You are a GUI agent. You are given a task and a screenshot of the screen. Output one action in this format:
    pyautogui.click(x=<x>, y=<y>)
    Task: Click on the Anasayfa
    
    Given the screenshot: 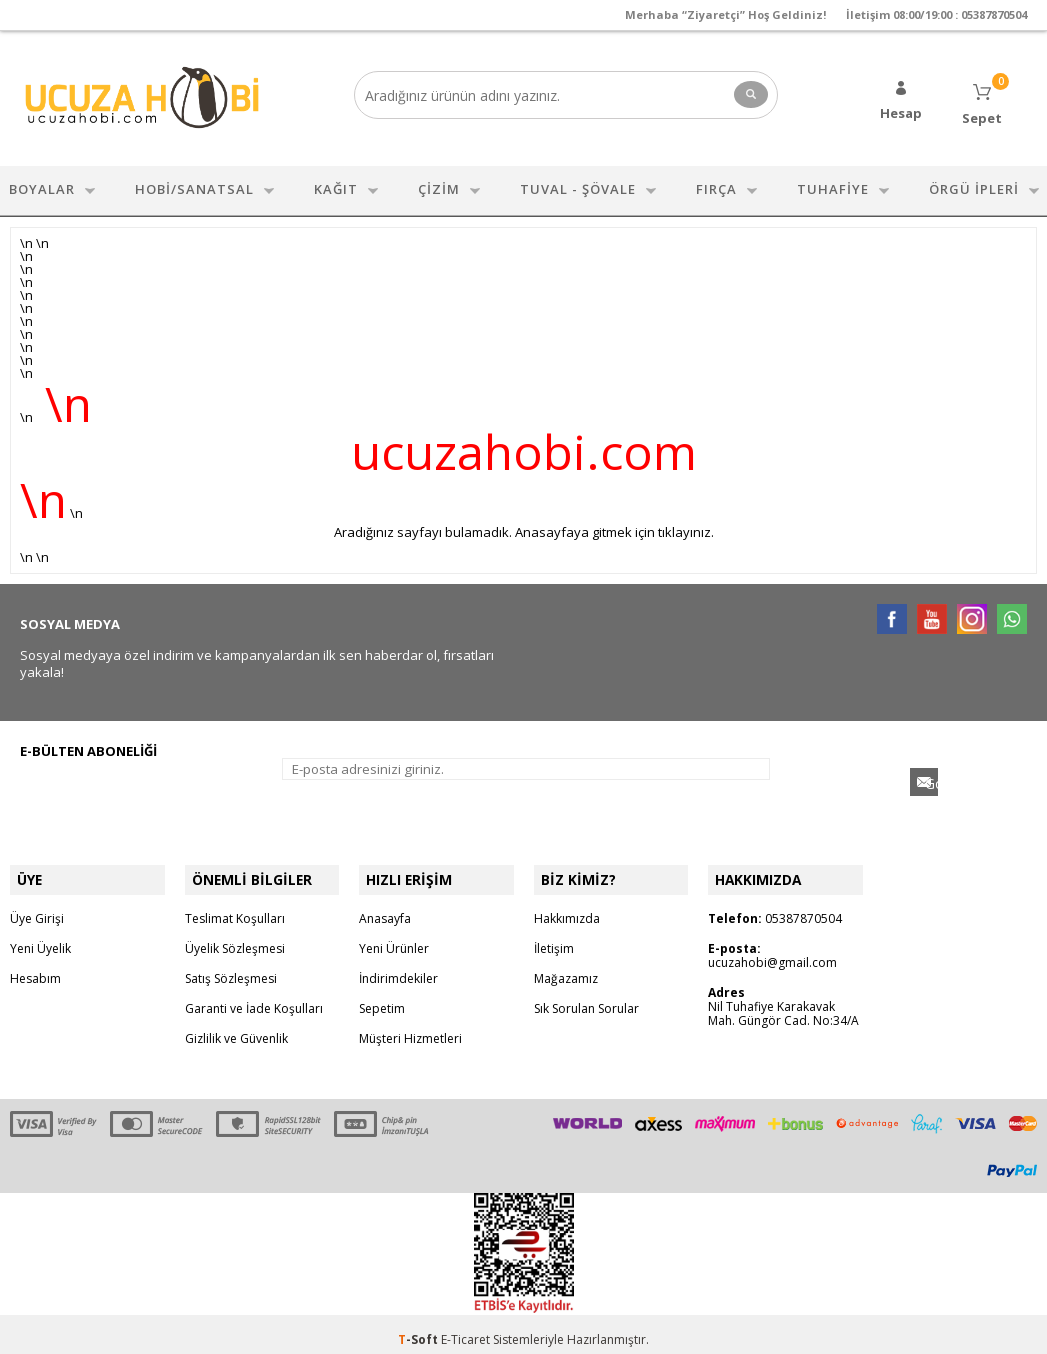 What is the action you would take?
    pyautogui.click(x=385, y=907)
    